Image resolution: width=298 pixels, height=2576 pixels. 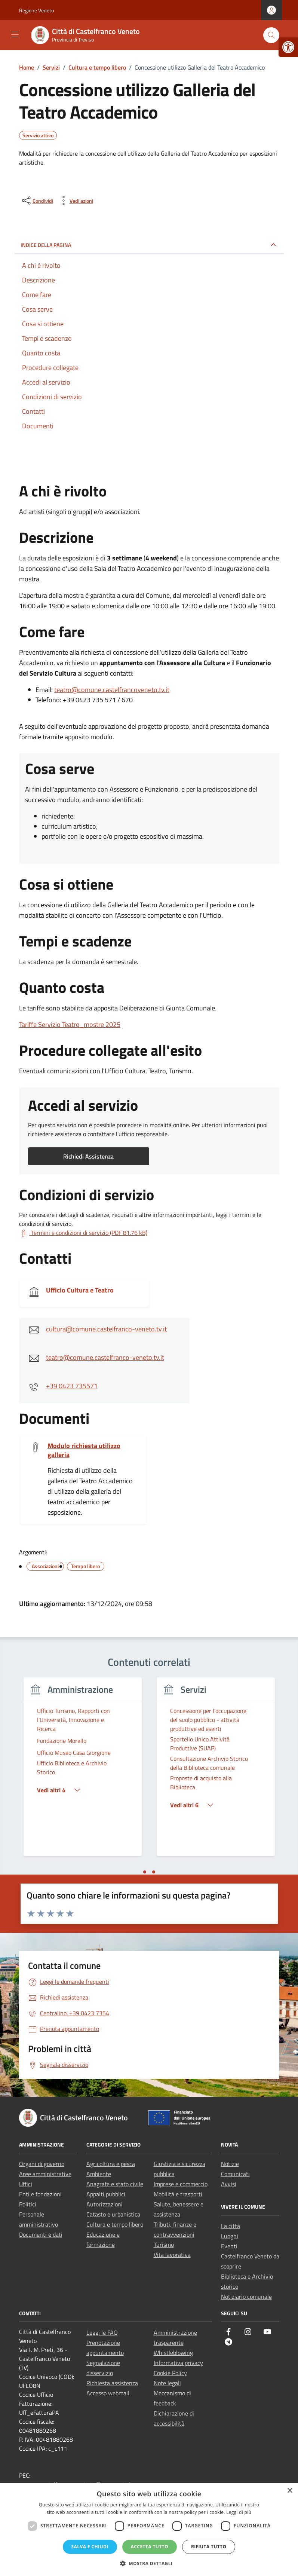 I want to click on Anagrafe e stato civile [link], so click(x=114, y=2183).